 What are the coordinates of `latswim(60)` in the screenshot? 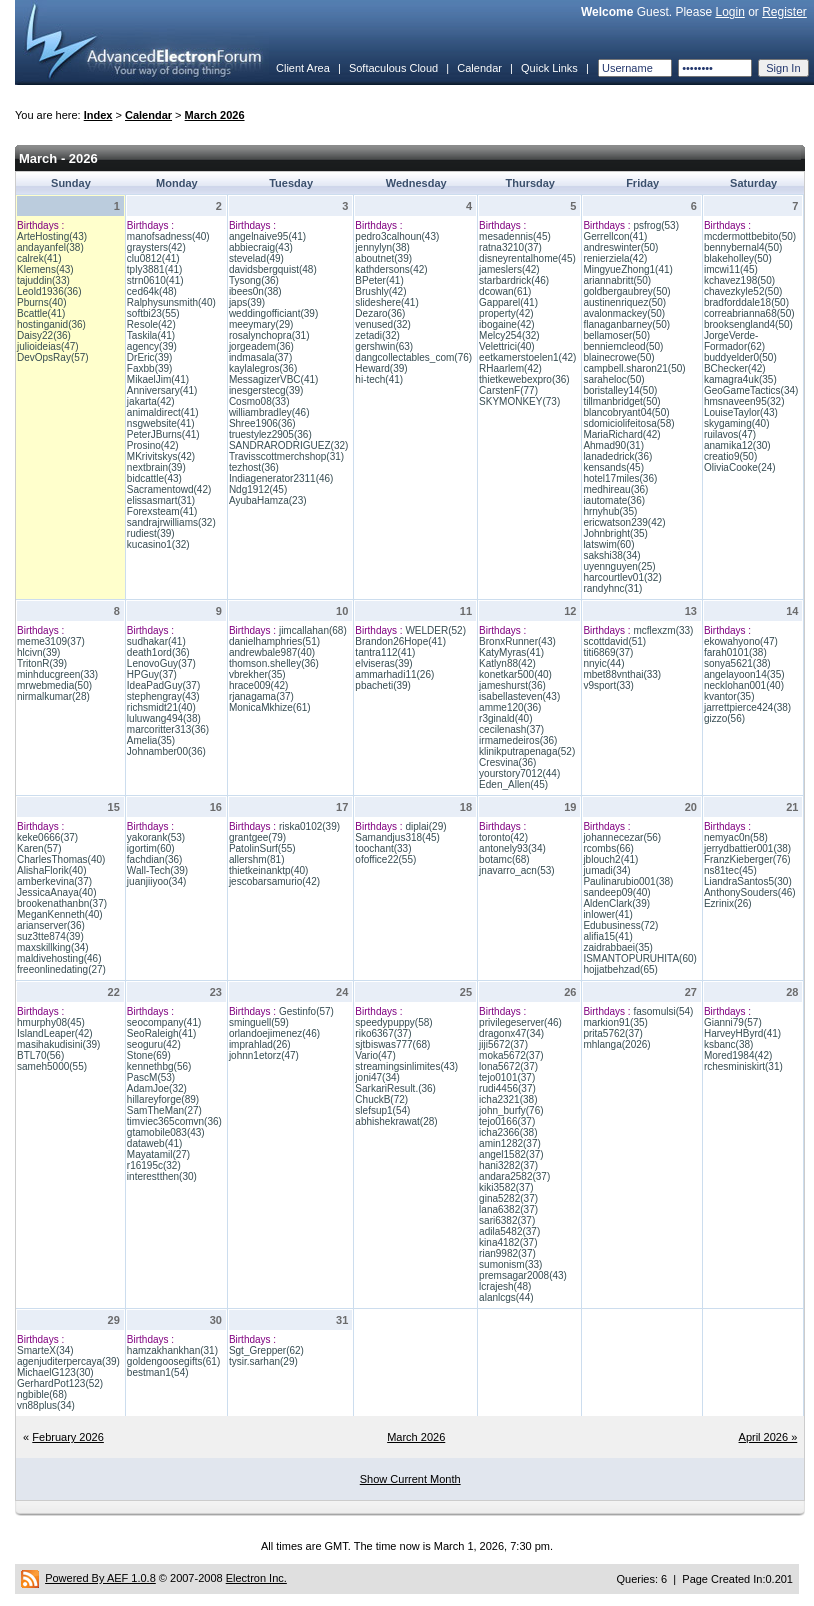 It's located at (608, 544).